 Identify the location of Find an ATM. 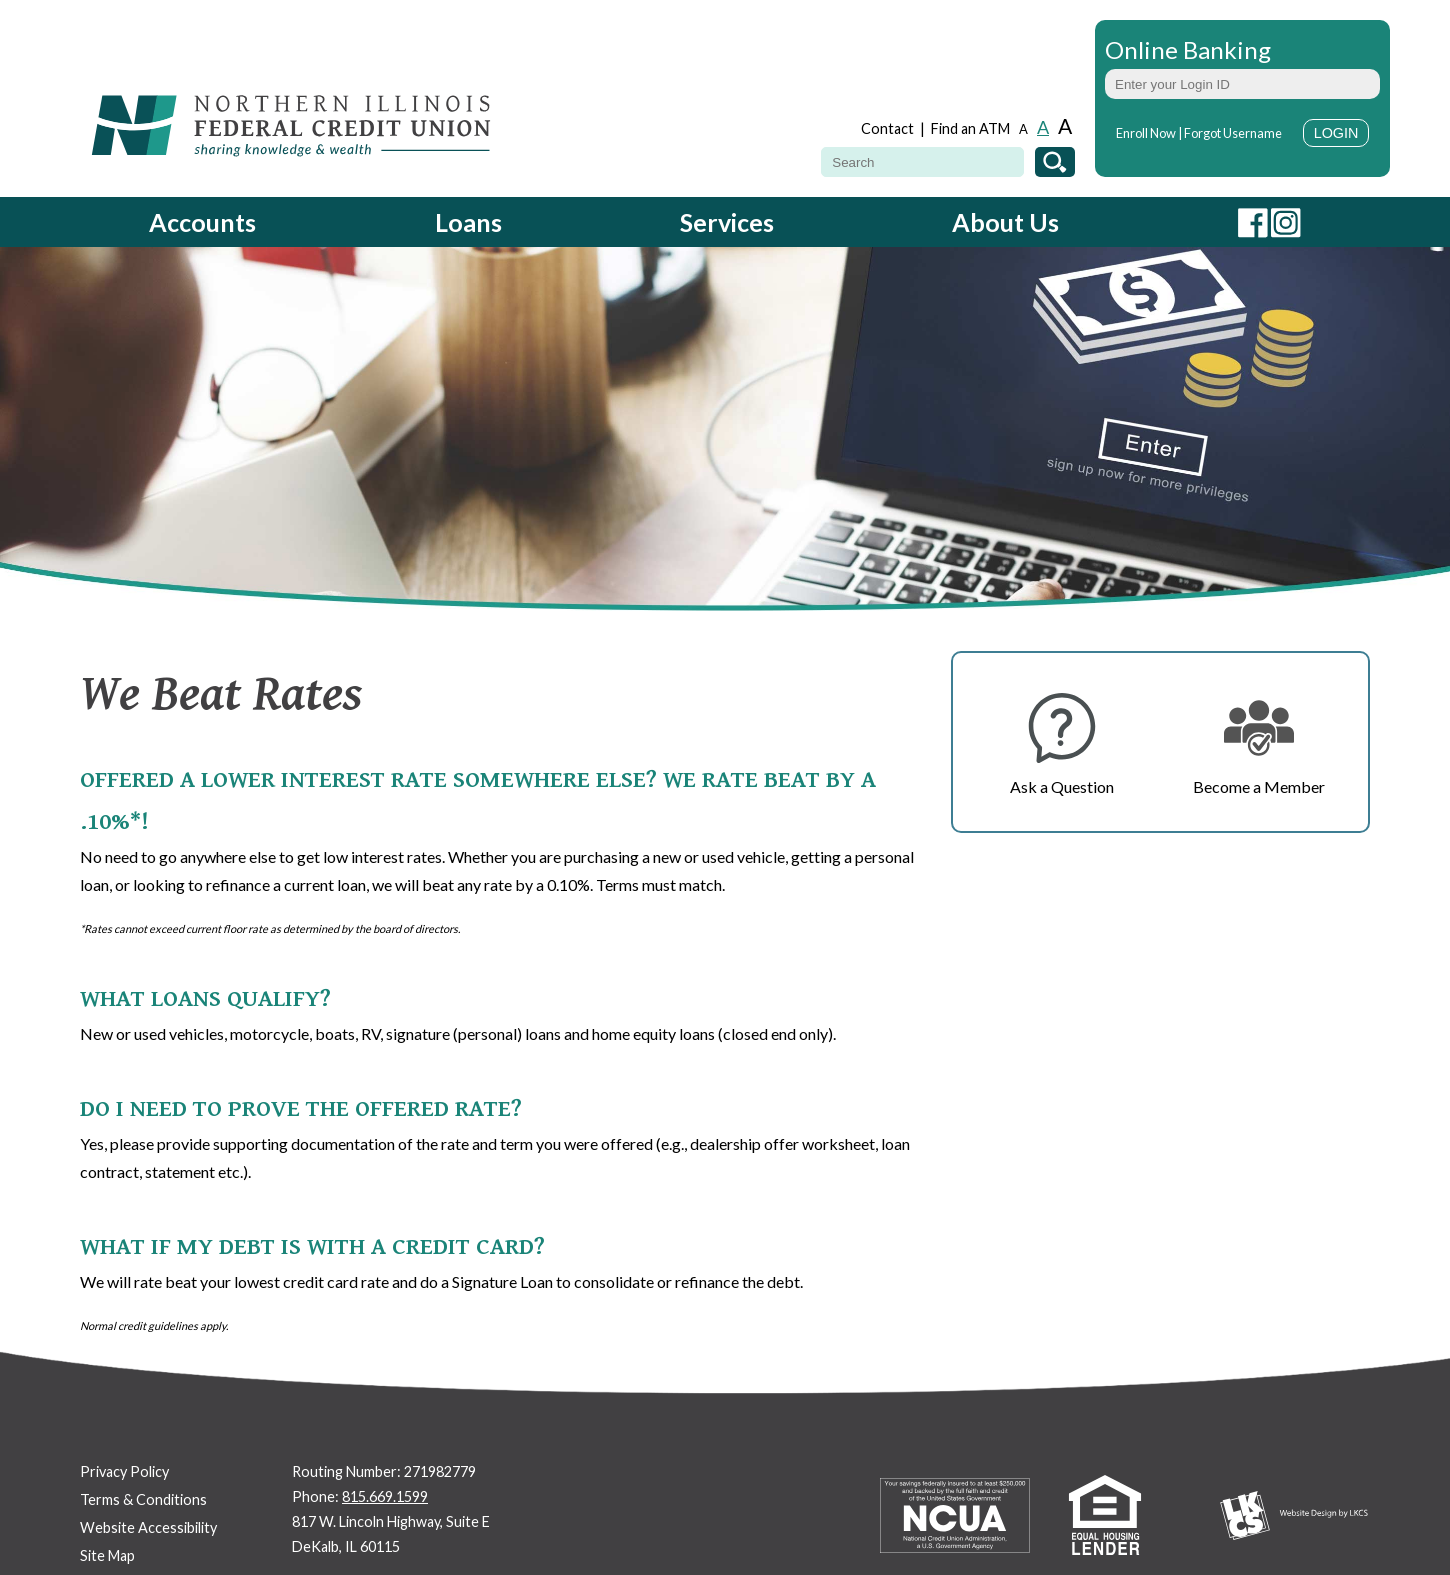
(970, 128).